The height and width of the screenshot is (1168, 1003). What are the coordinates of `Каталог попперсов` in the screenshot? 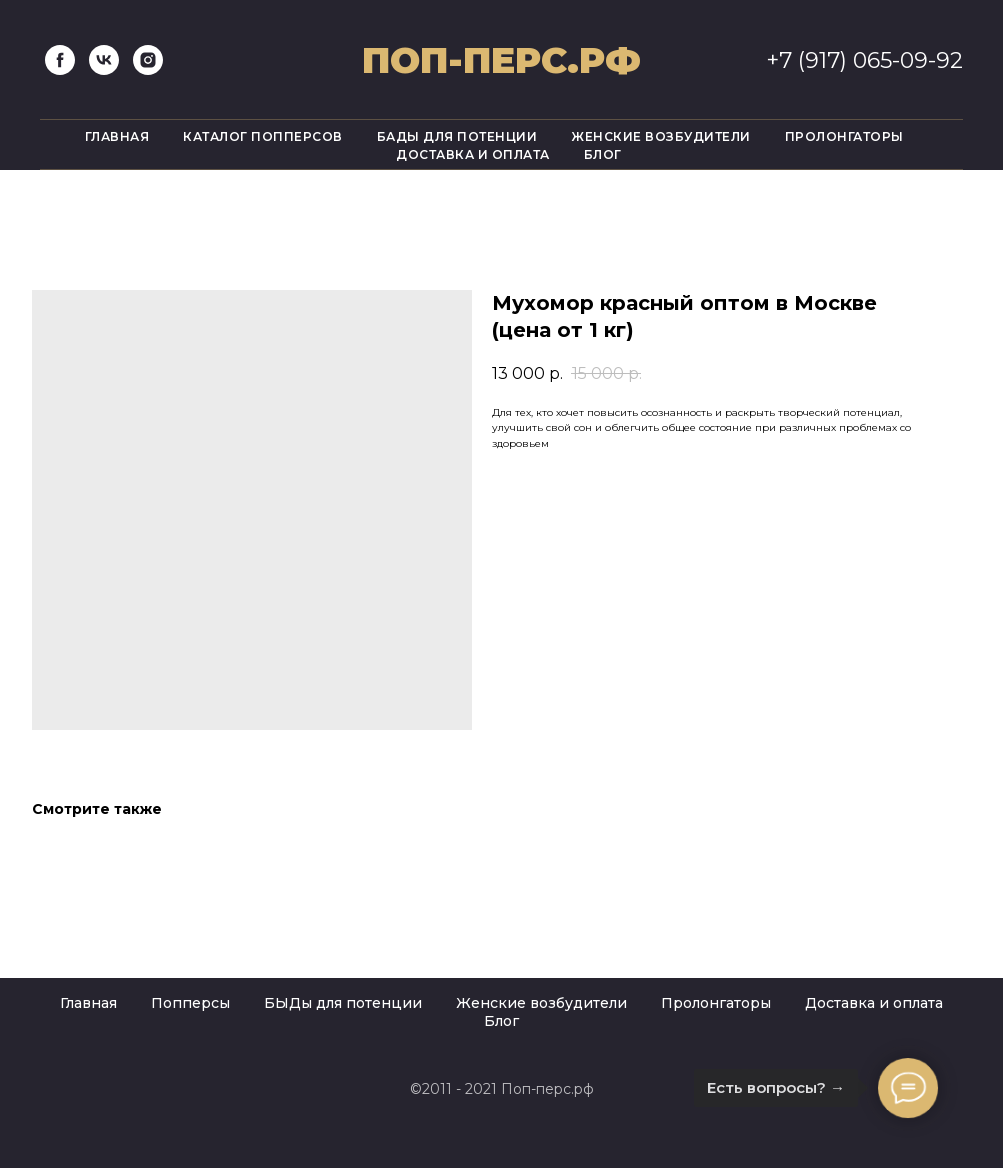 It's located at (263, 136).